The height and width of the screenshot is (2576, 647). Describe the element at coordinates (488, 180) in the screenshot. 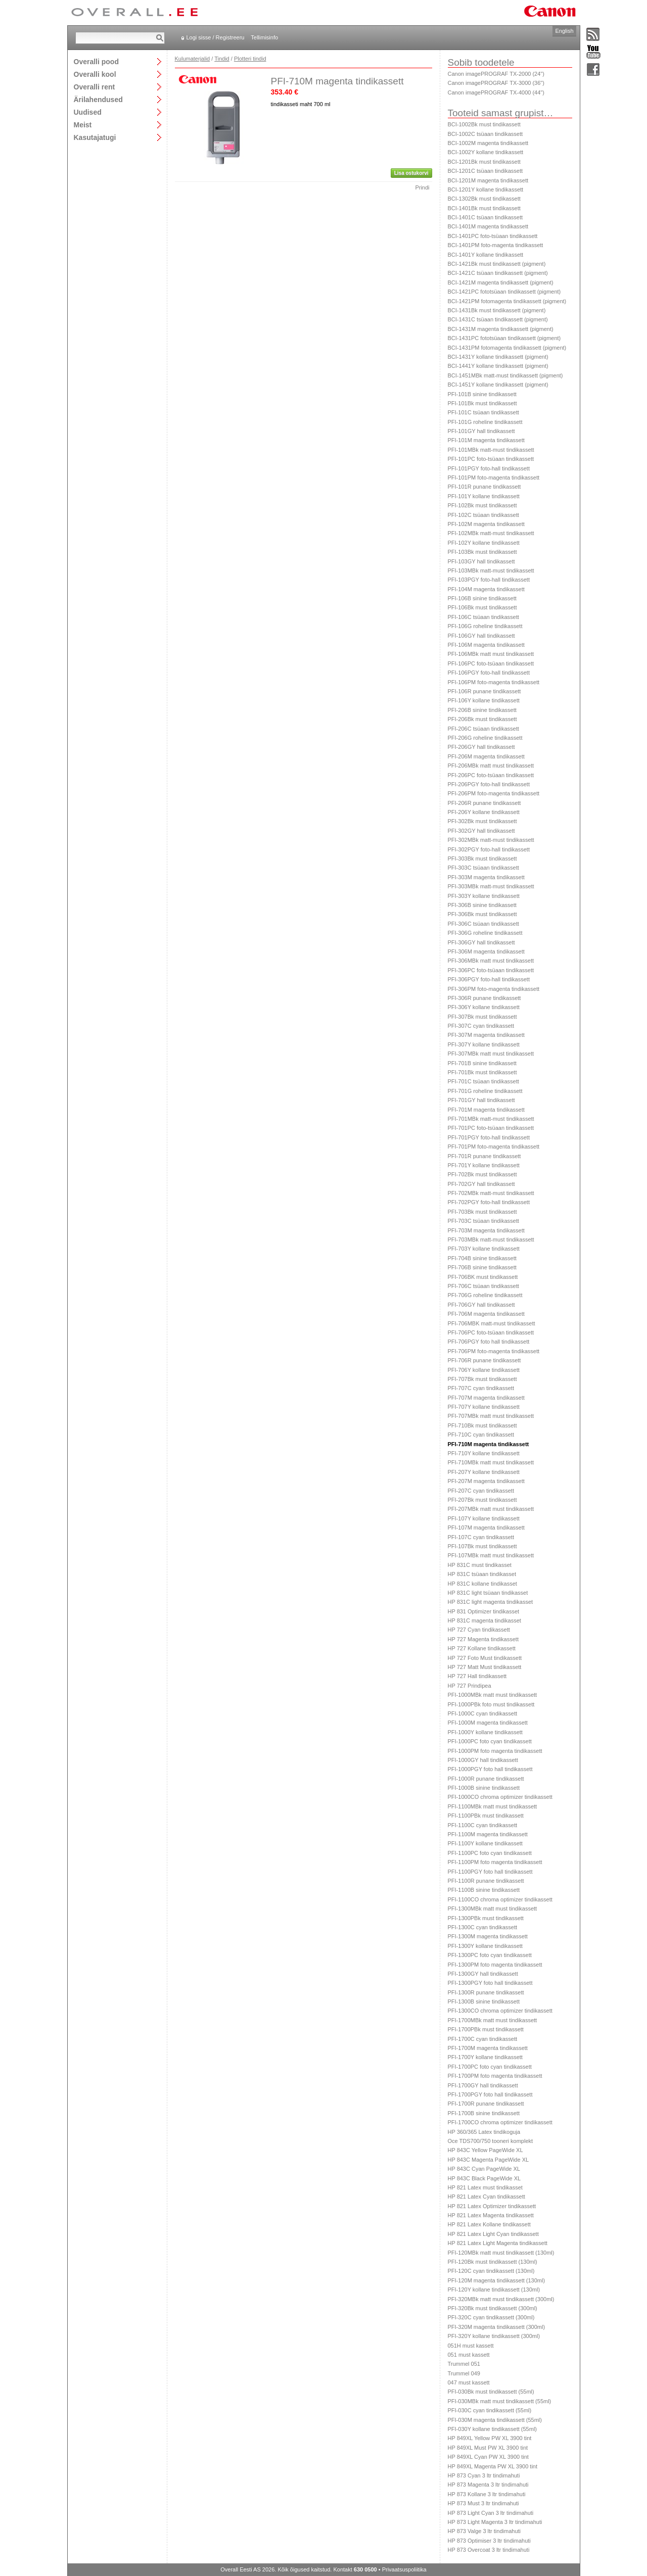

I see `BCI-1201M magenta tindikassett` at that location.